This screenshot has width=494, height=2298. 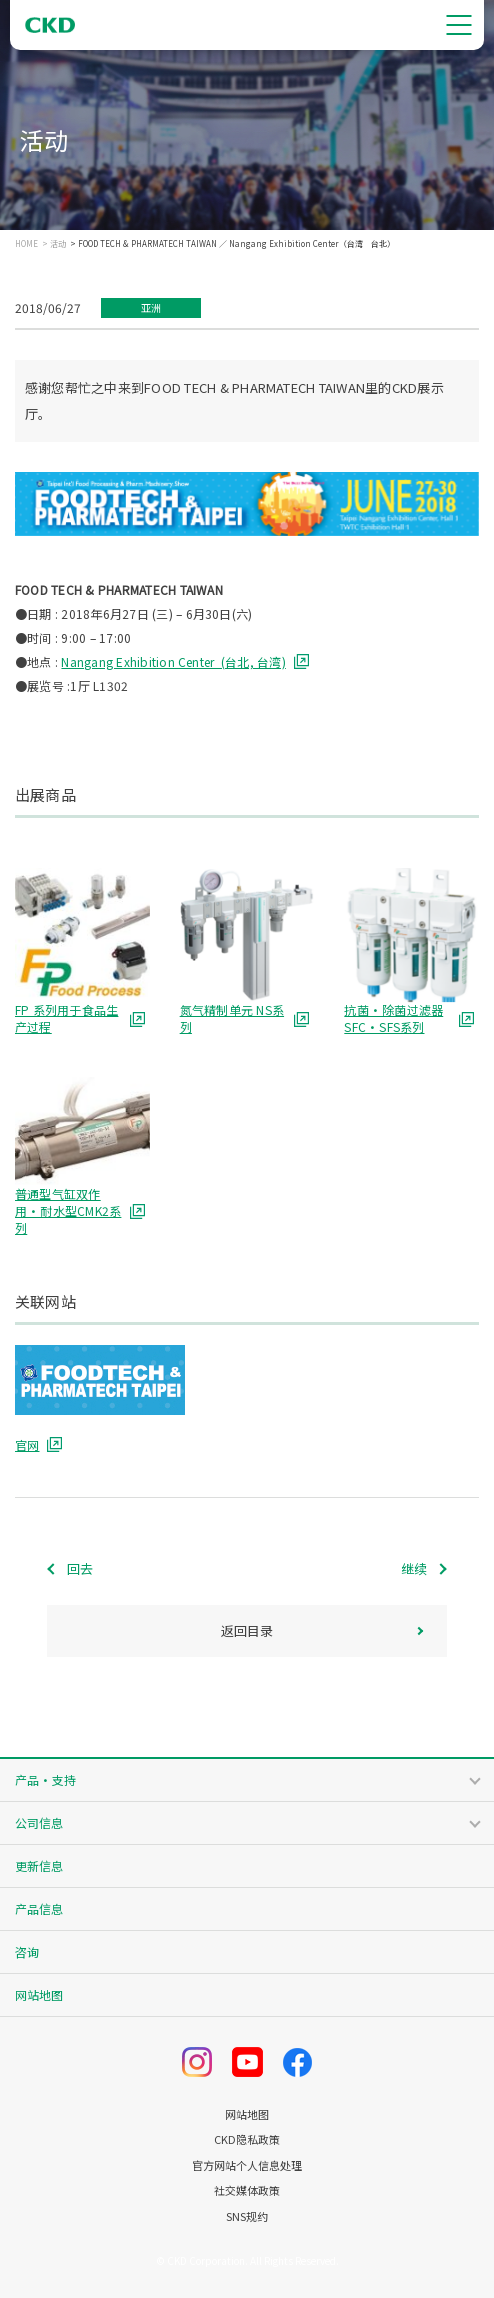 What do you see at coordinates (232, 1018) in the screenshot?
I see `氮气精制单元 NS系列` at bounding box center [232, 1018].